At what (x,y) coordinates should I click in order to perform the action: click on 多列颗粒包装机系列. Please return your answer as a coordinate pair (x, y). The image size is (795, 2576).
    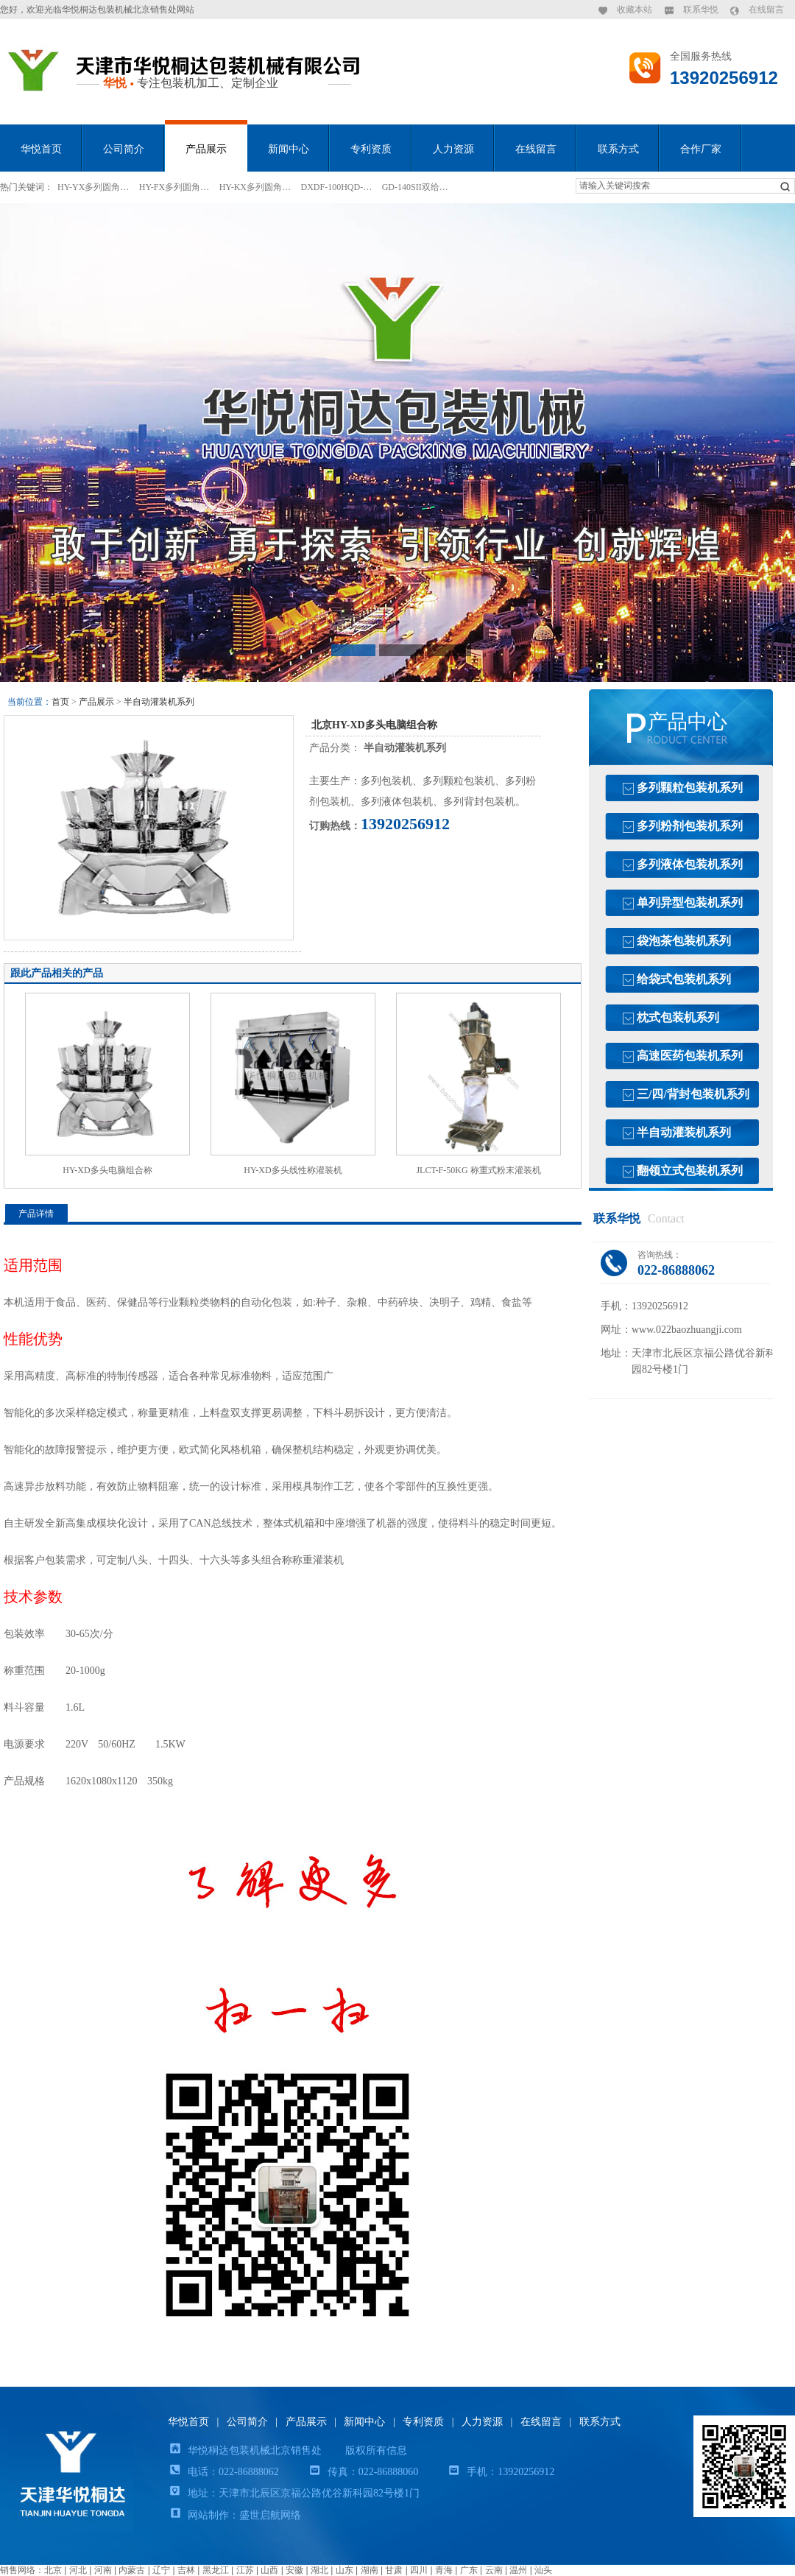
    Looking at the image, I should click on (690, 787).